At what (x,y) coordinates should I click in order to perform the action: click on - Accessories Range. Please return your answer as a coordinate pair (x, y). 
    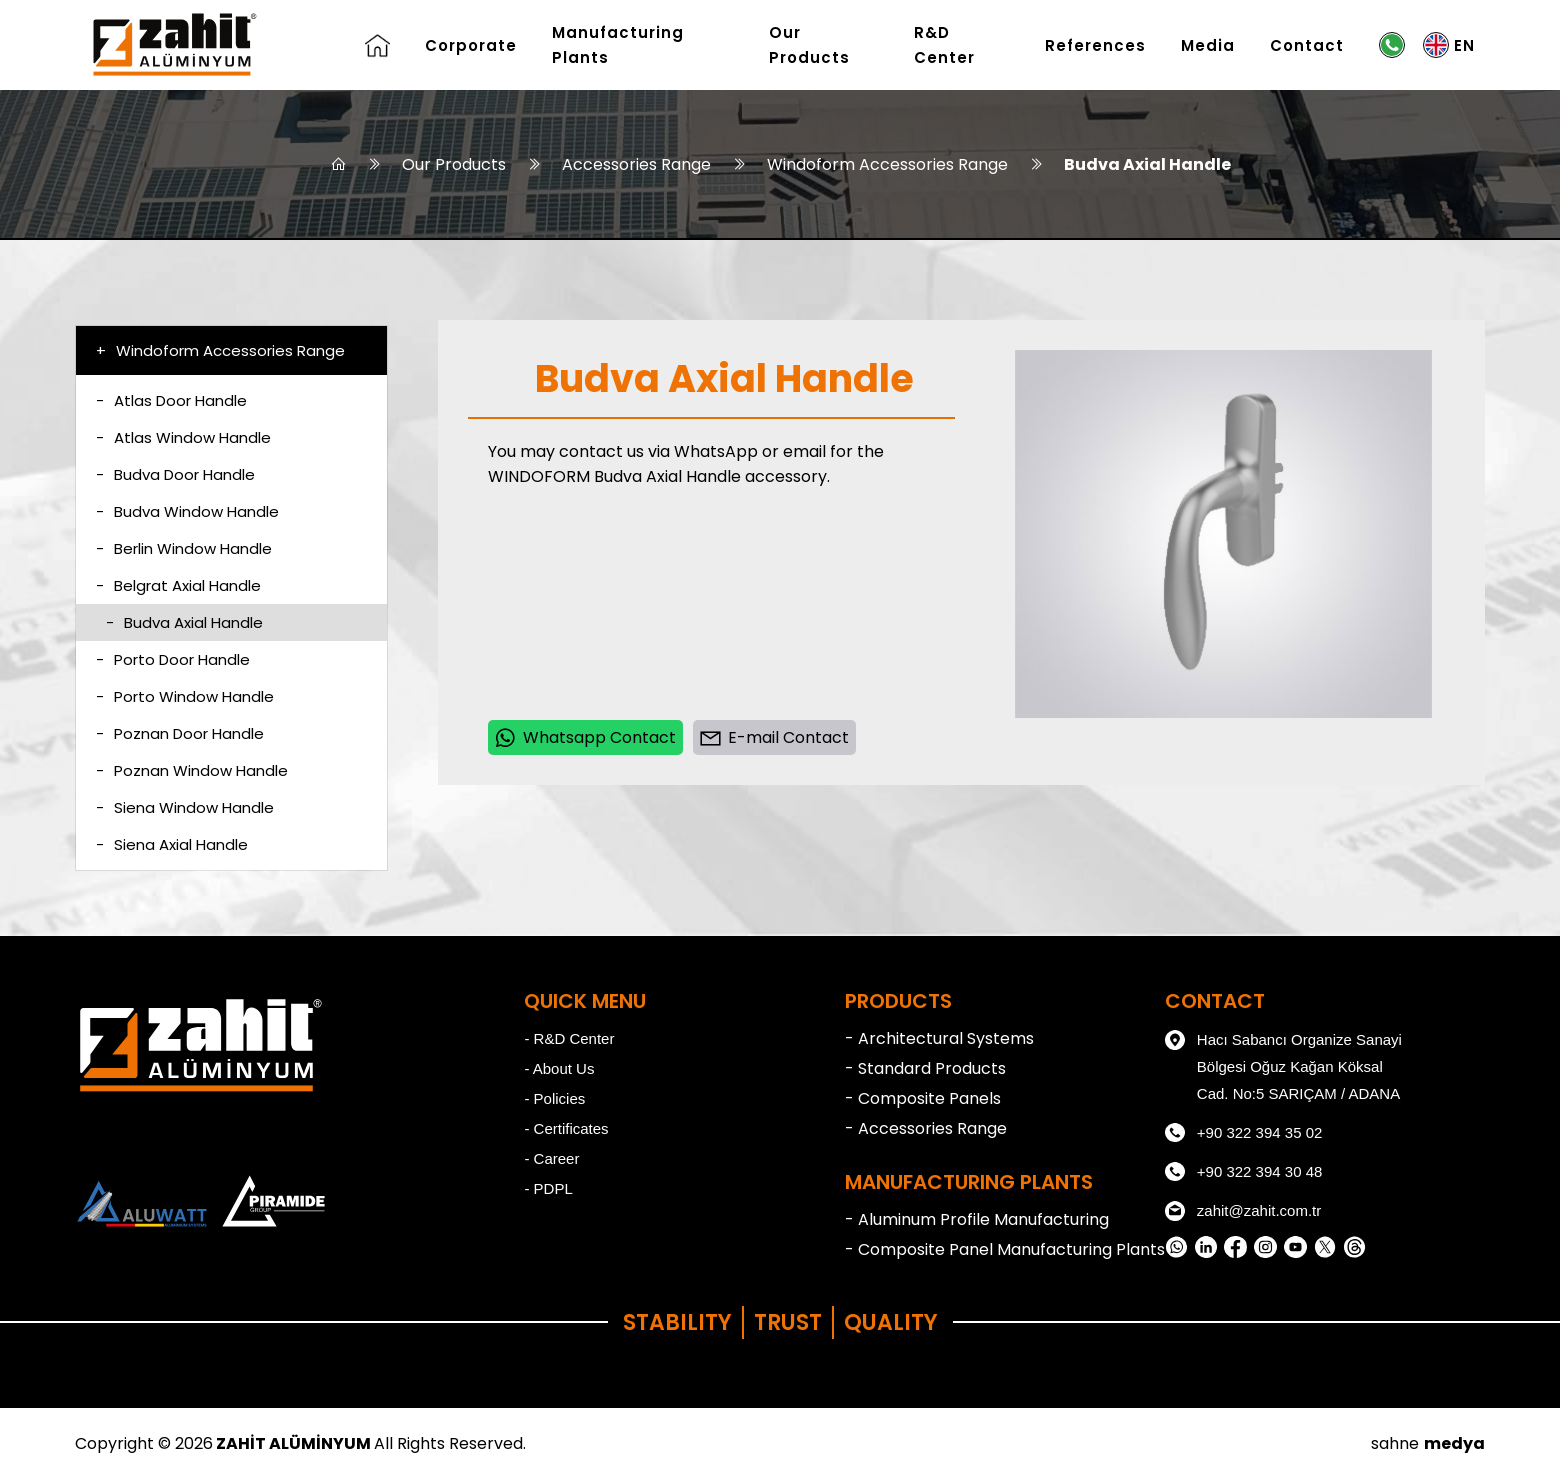
    Looking at the image, I should click on (926, 1128).